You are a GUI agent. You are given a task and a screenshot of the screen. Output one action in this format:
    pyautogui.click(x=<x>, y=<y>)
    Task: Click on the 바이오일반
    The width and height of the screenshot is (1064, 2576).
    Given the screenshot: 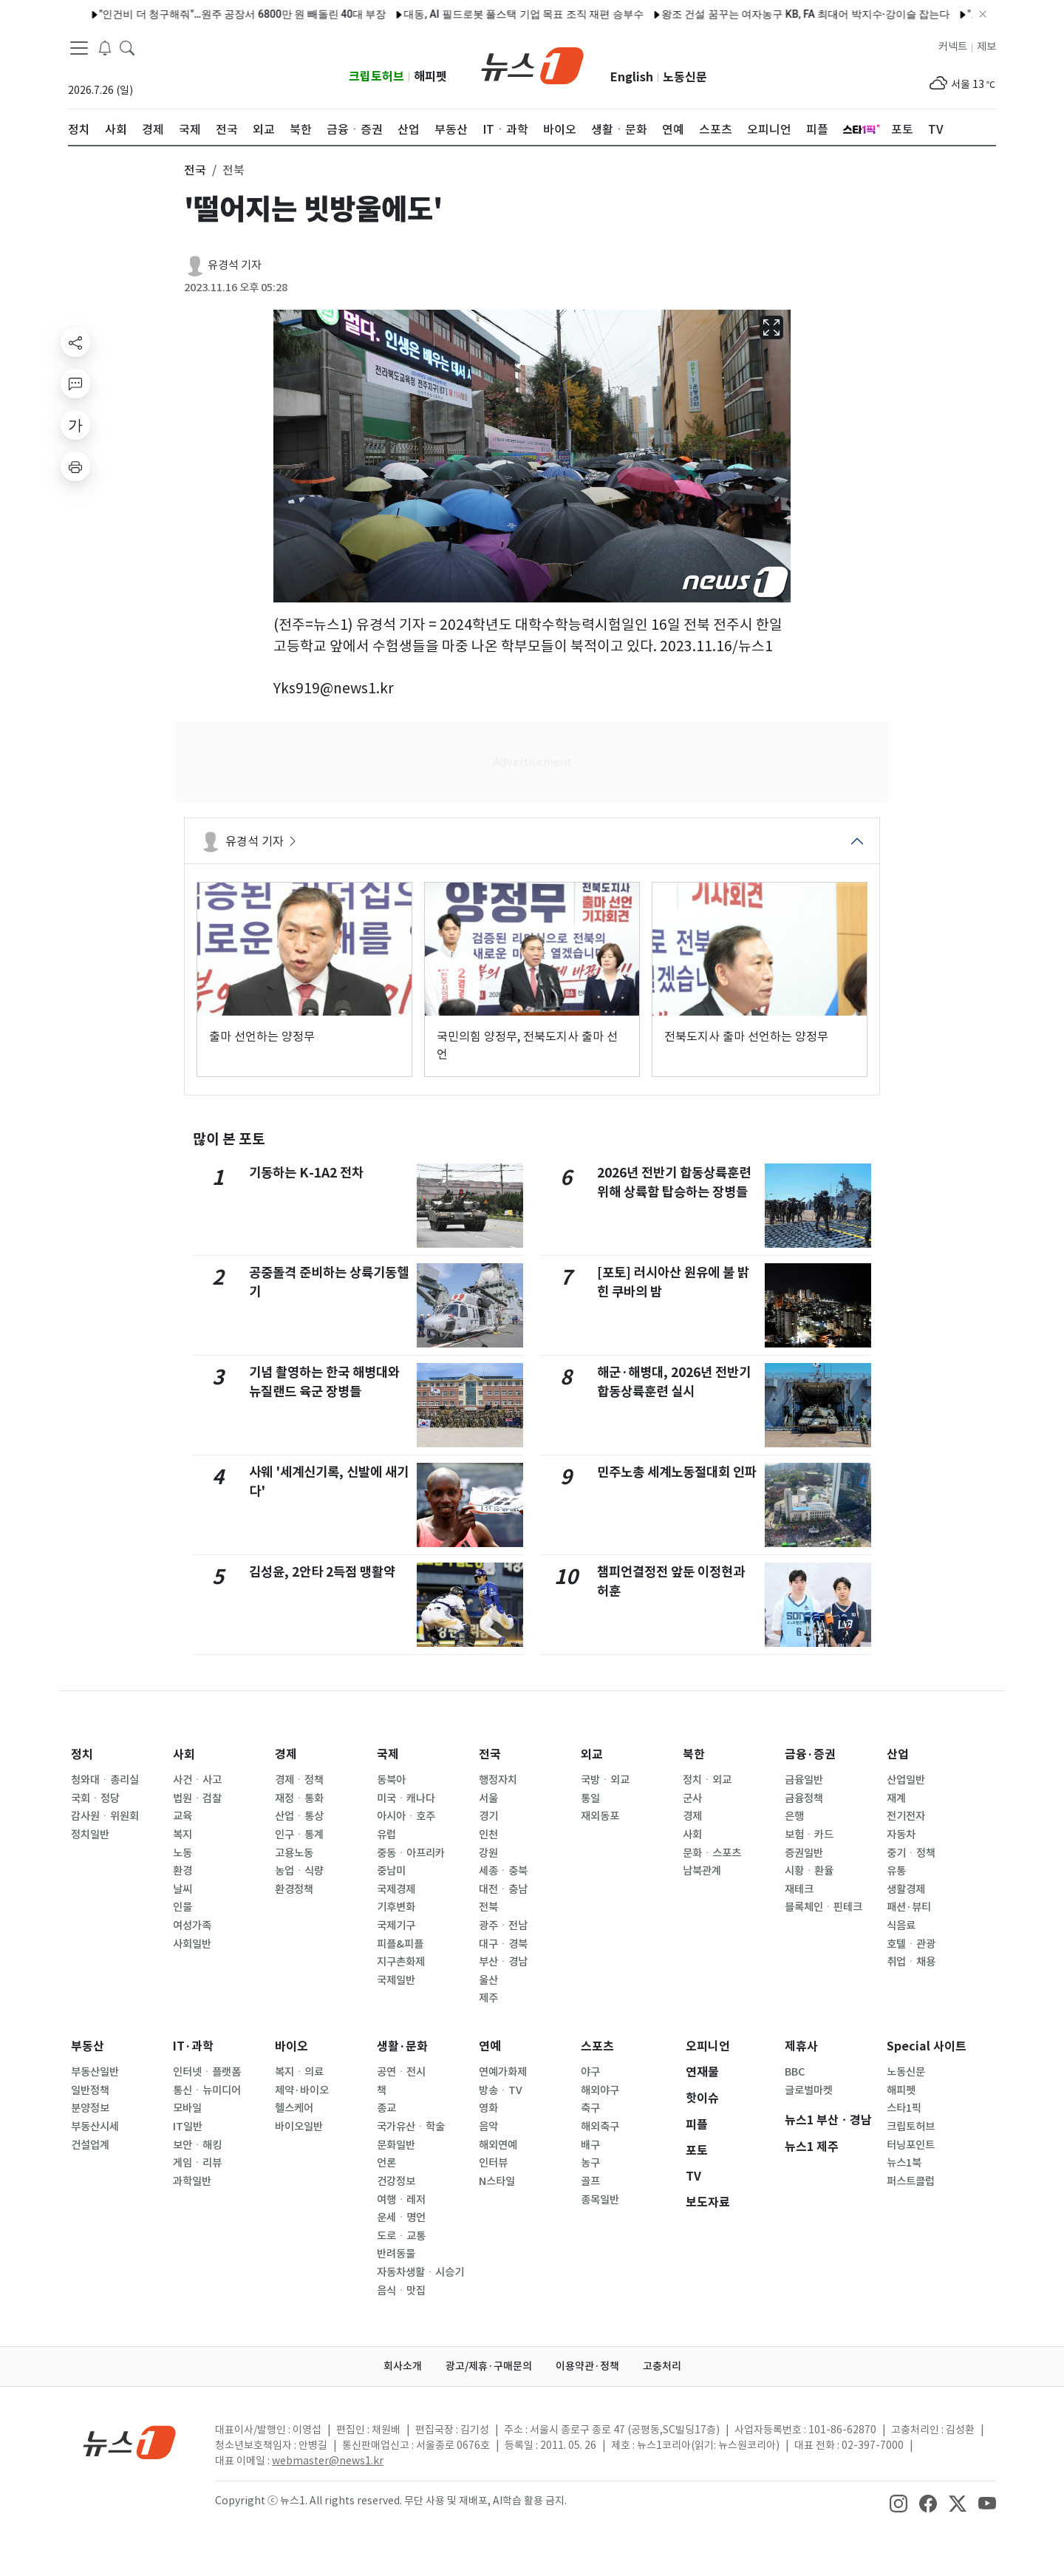 What is the action you would take?
    pyautogui.click(x=299, y=2126)
    